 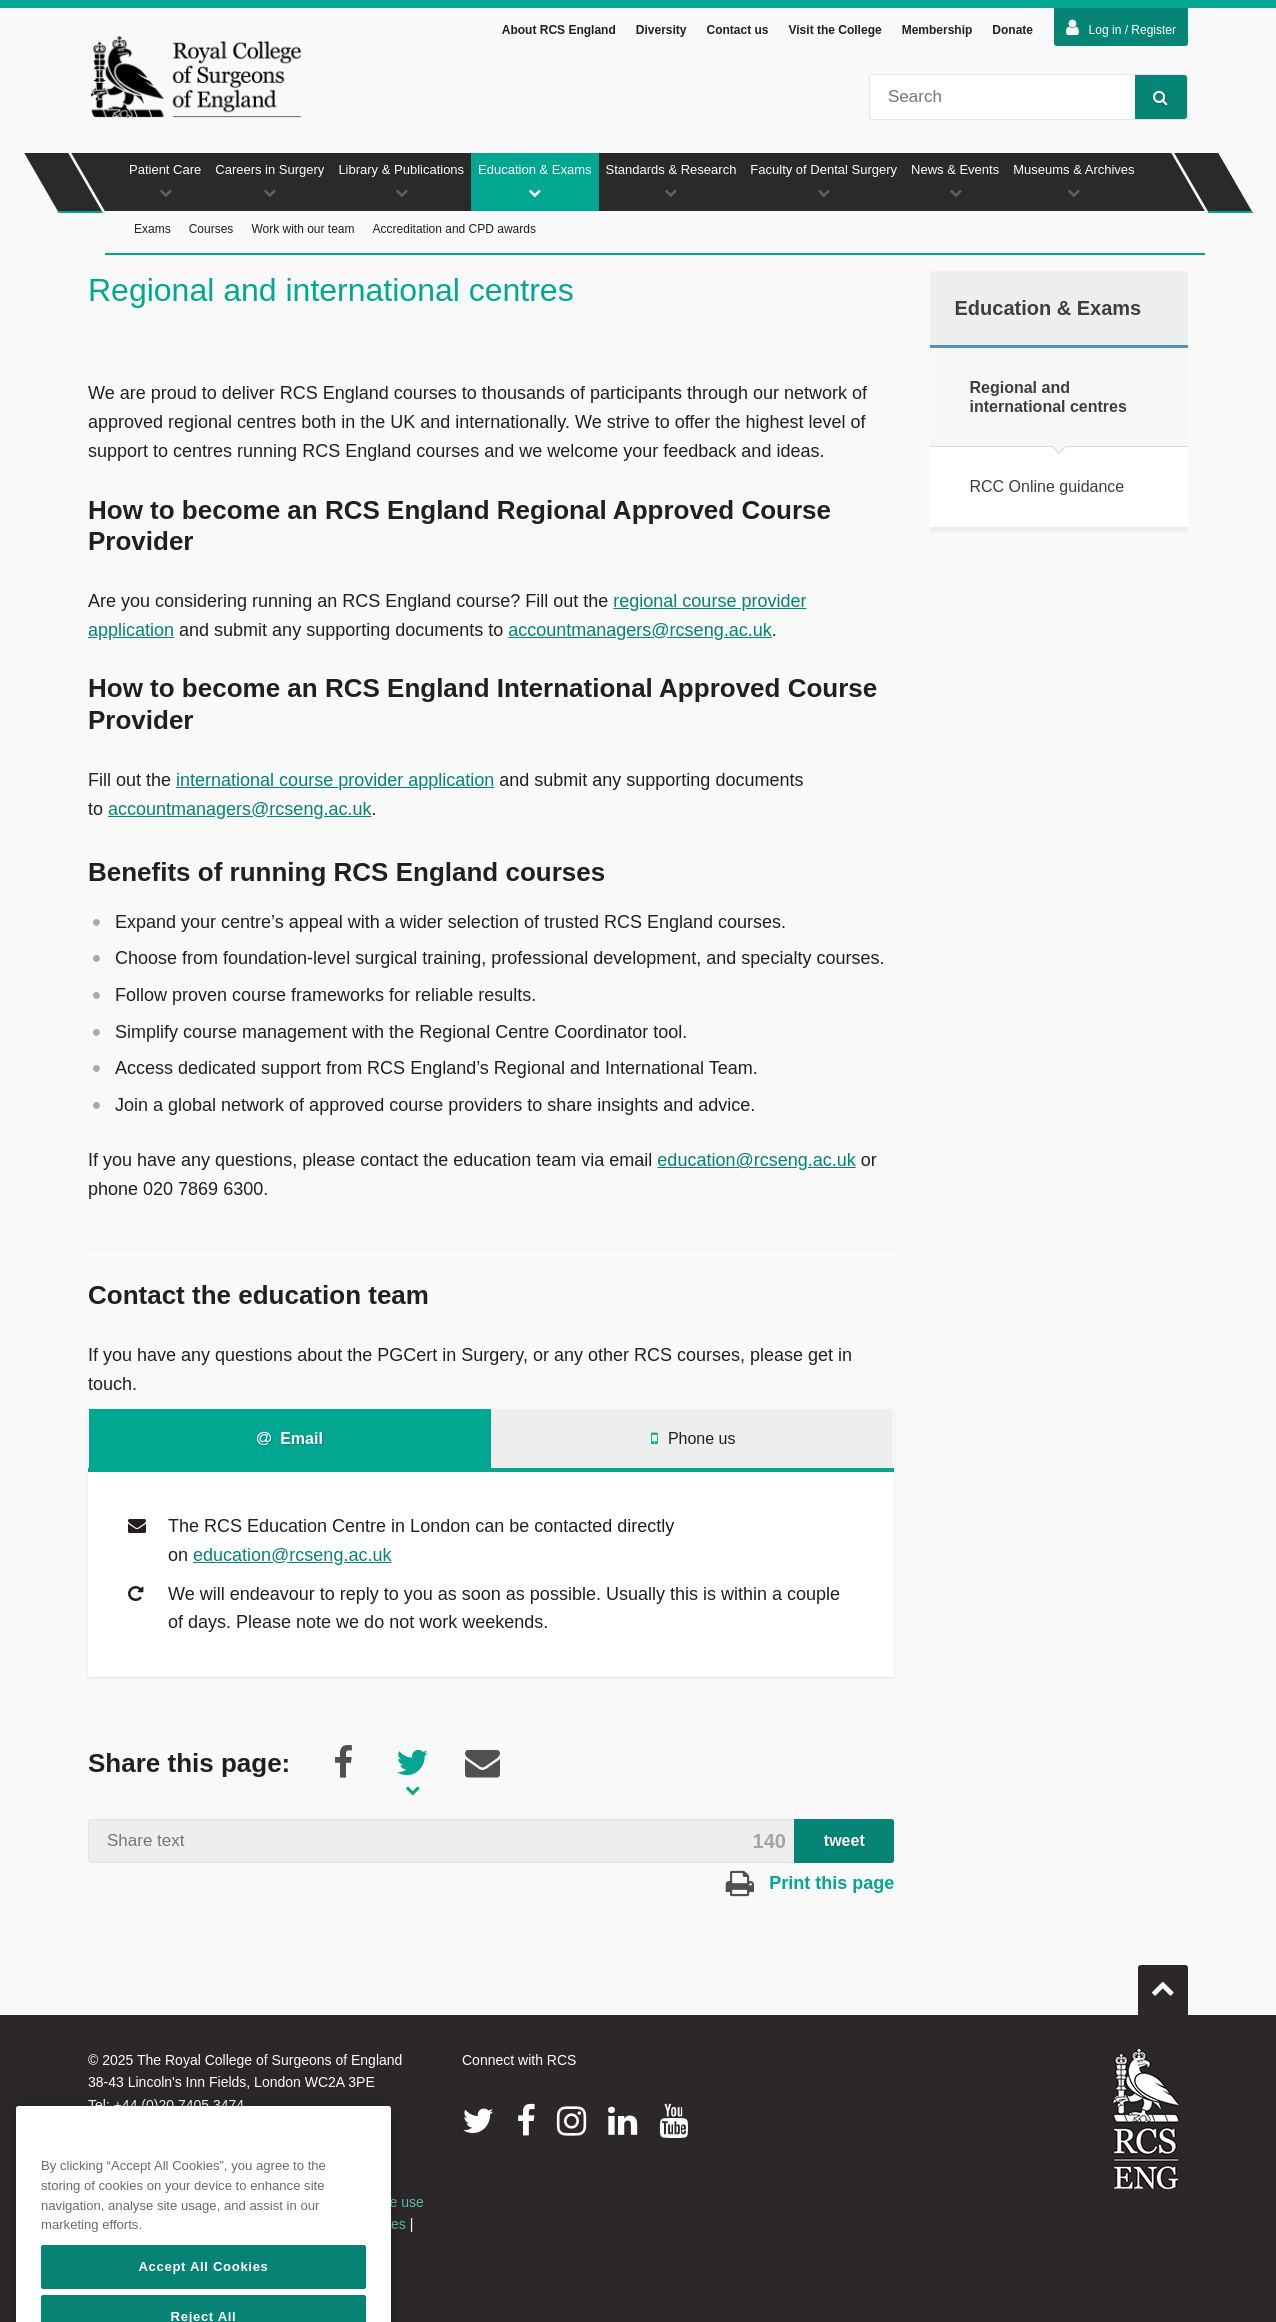 What do you see at coordinates (1163, 1982) in the screenshot?
I see `Go to top` at bounding box center [1163, 1982].